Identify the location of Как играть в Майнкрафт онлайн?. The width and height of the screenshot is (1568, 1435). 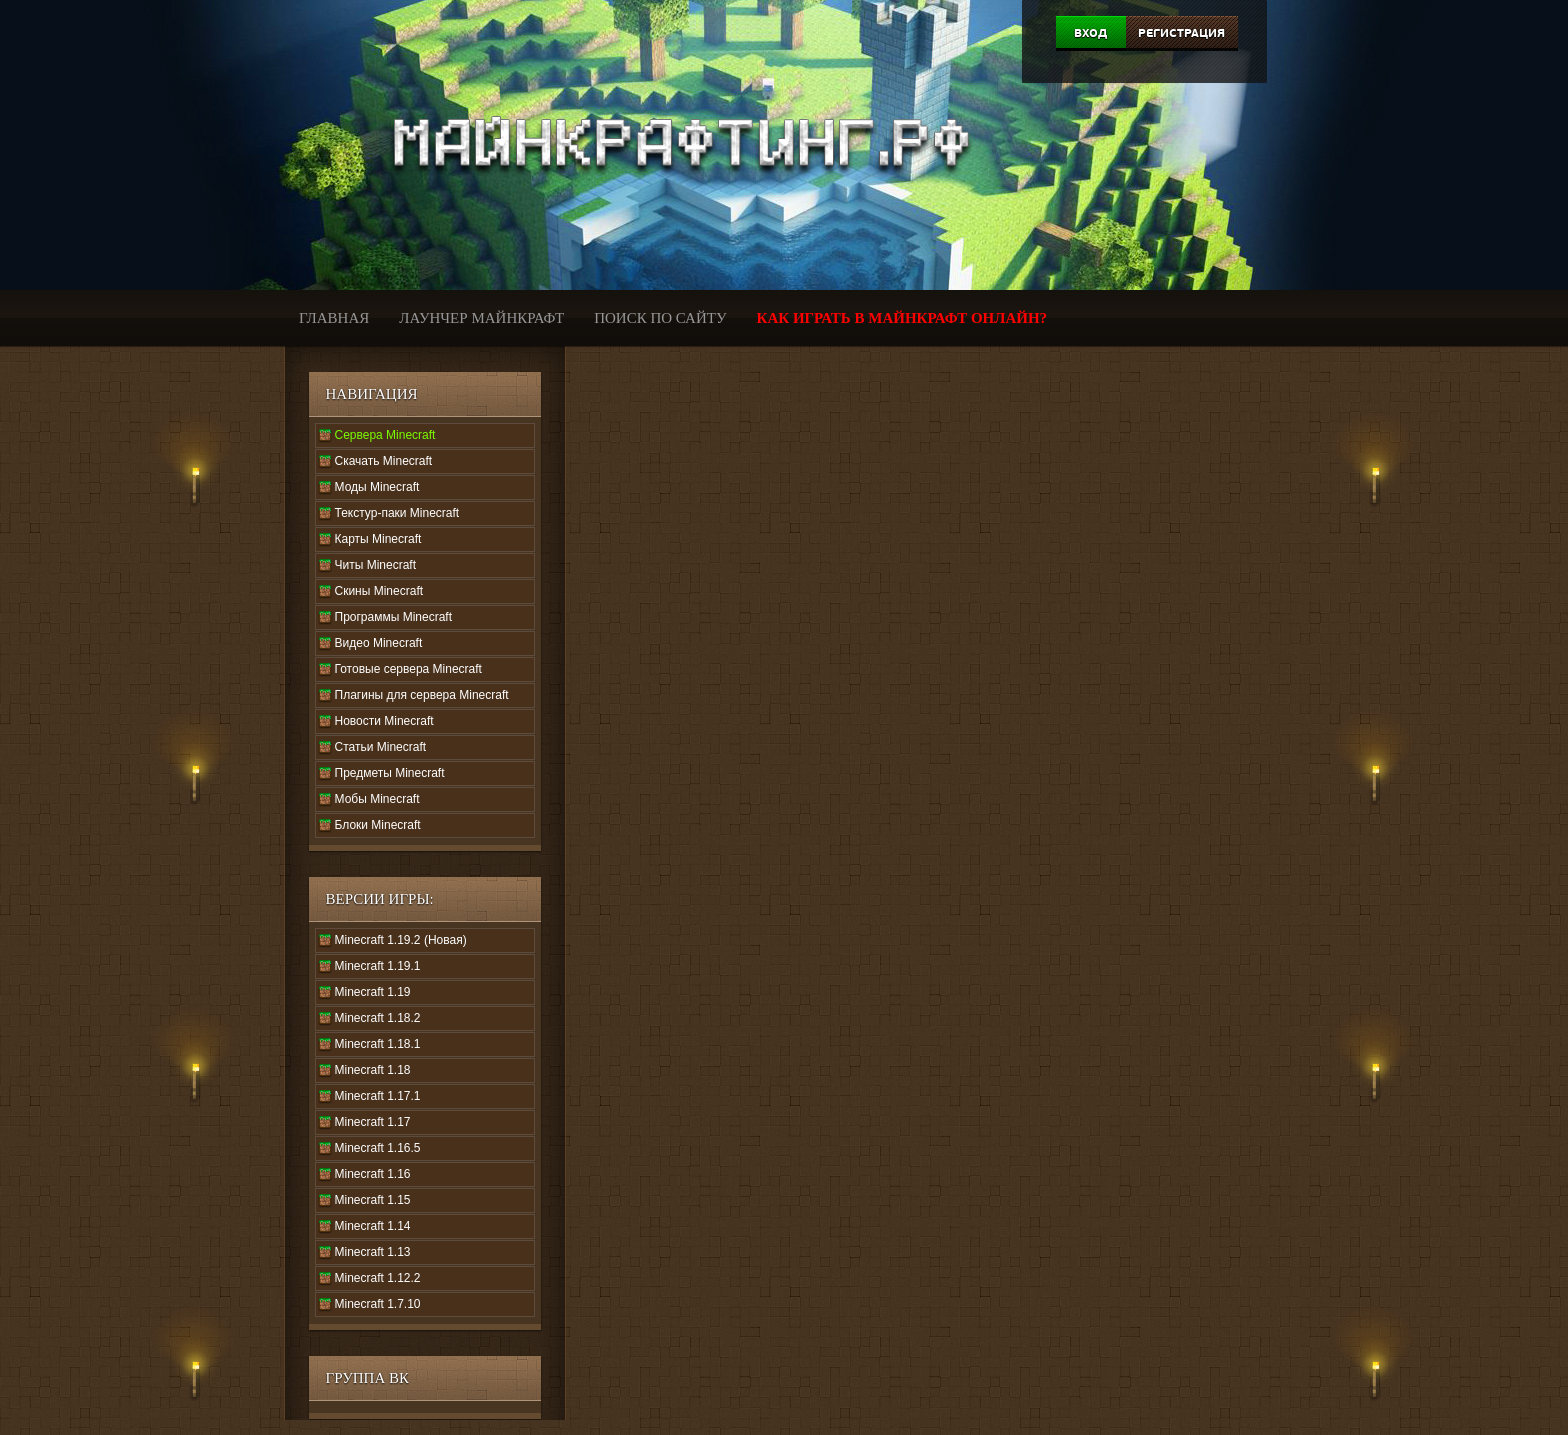
(902, 318).